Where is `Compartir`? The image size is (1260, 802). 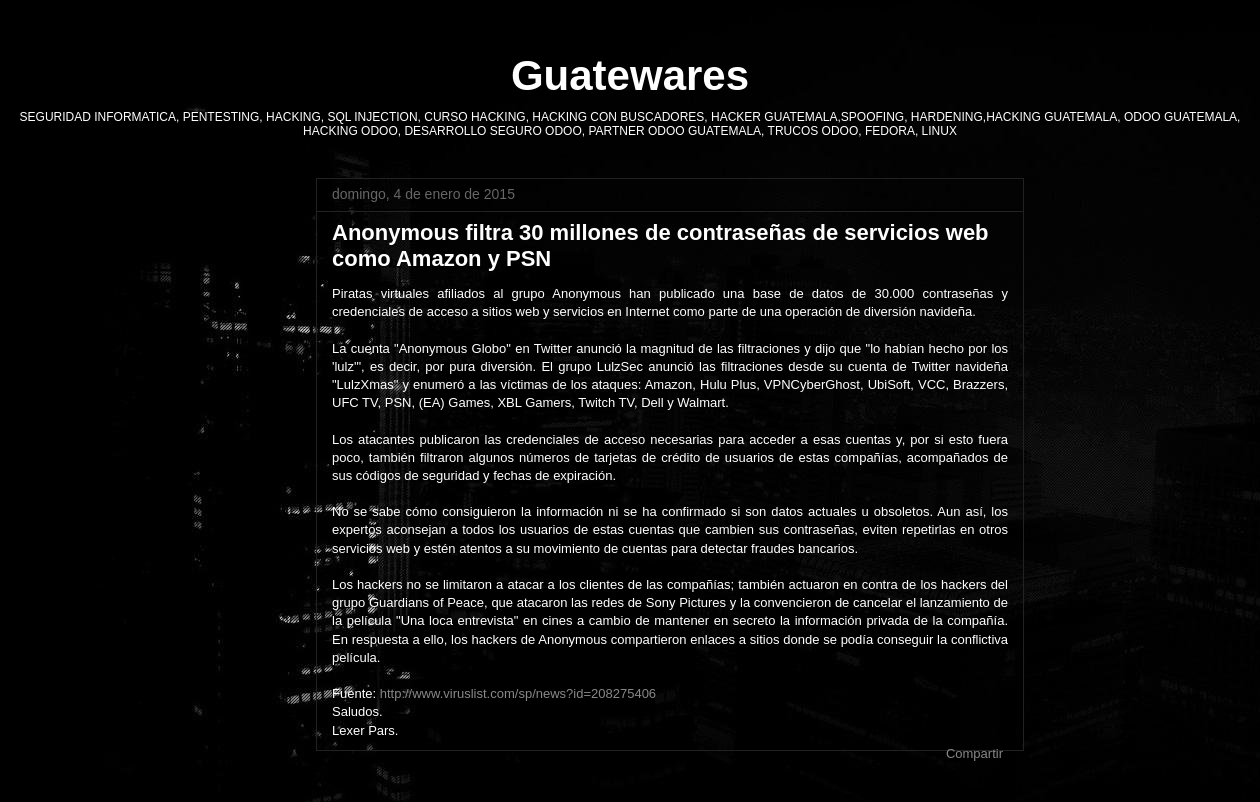 Compartir is located at coordinates (974, 753).